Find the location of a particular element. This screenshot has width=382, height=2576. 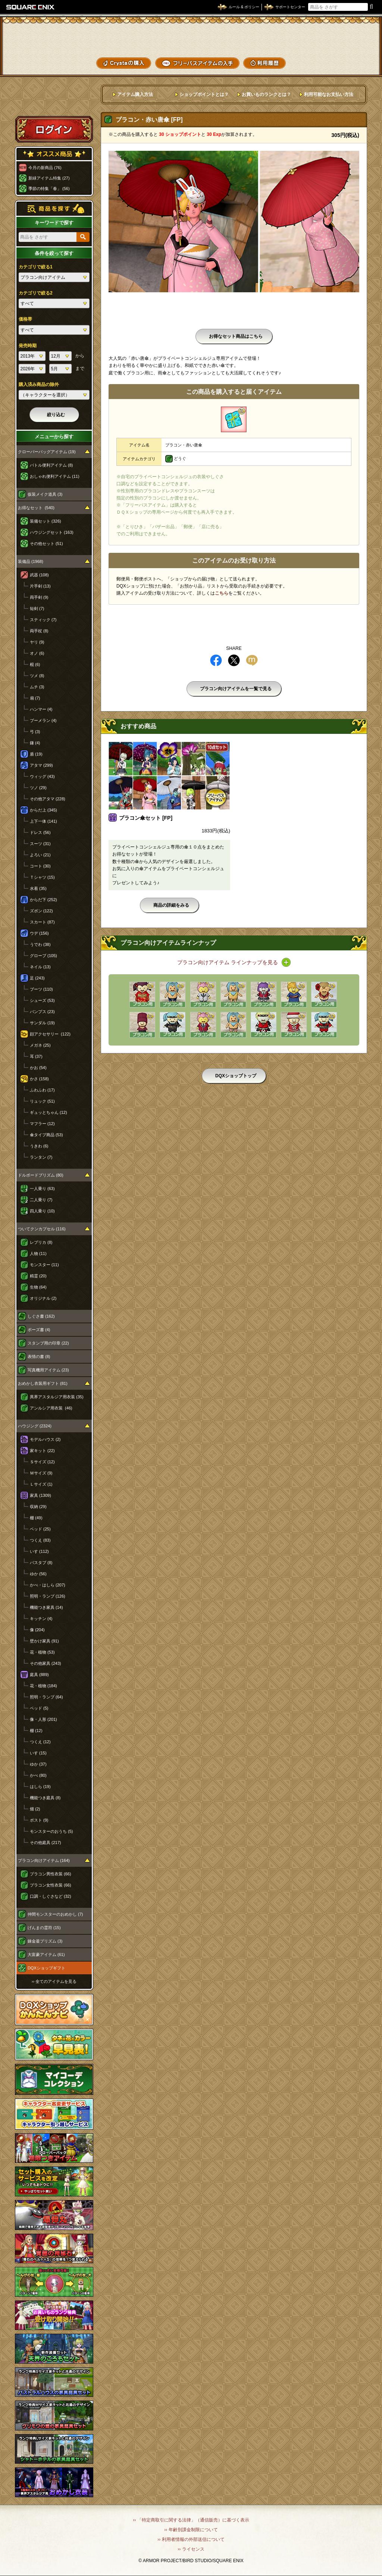

庭具 (889) is located at coordinates (39, 1674).